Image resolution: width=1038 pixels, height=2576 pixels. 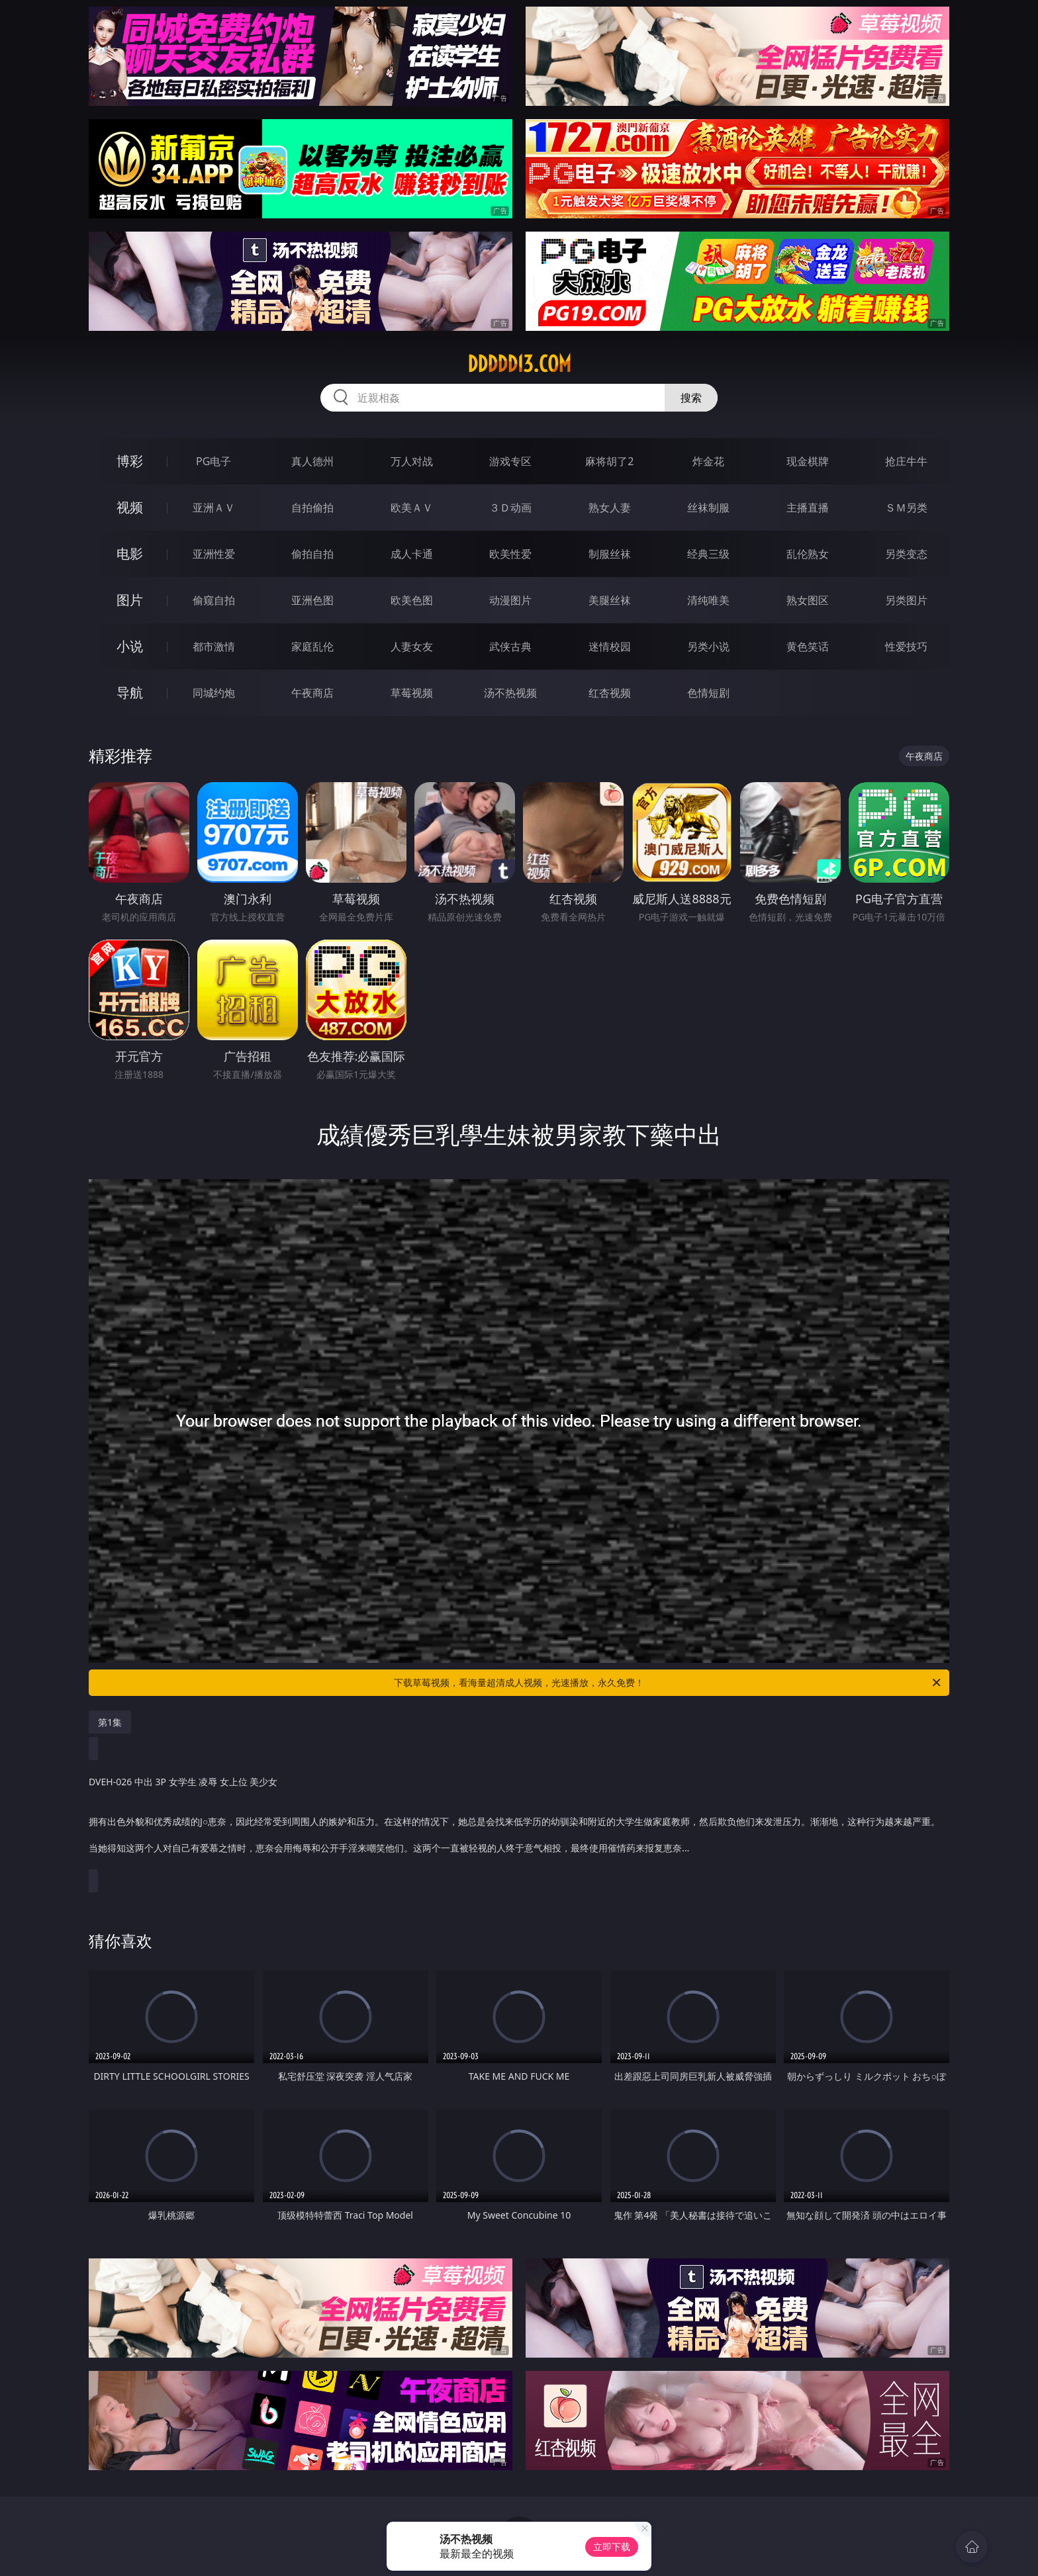 I want to click on 下载草莓视频，看海量超清成人视频，光速播放，永久免费！, so click(x=668, y=1683).